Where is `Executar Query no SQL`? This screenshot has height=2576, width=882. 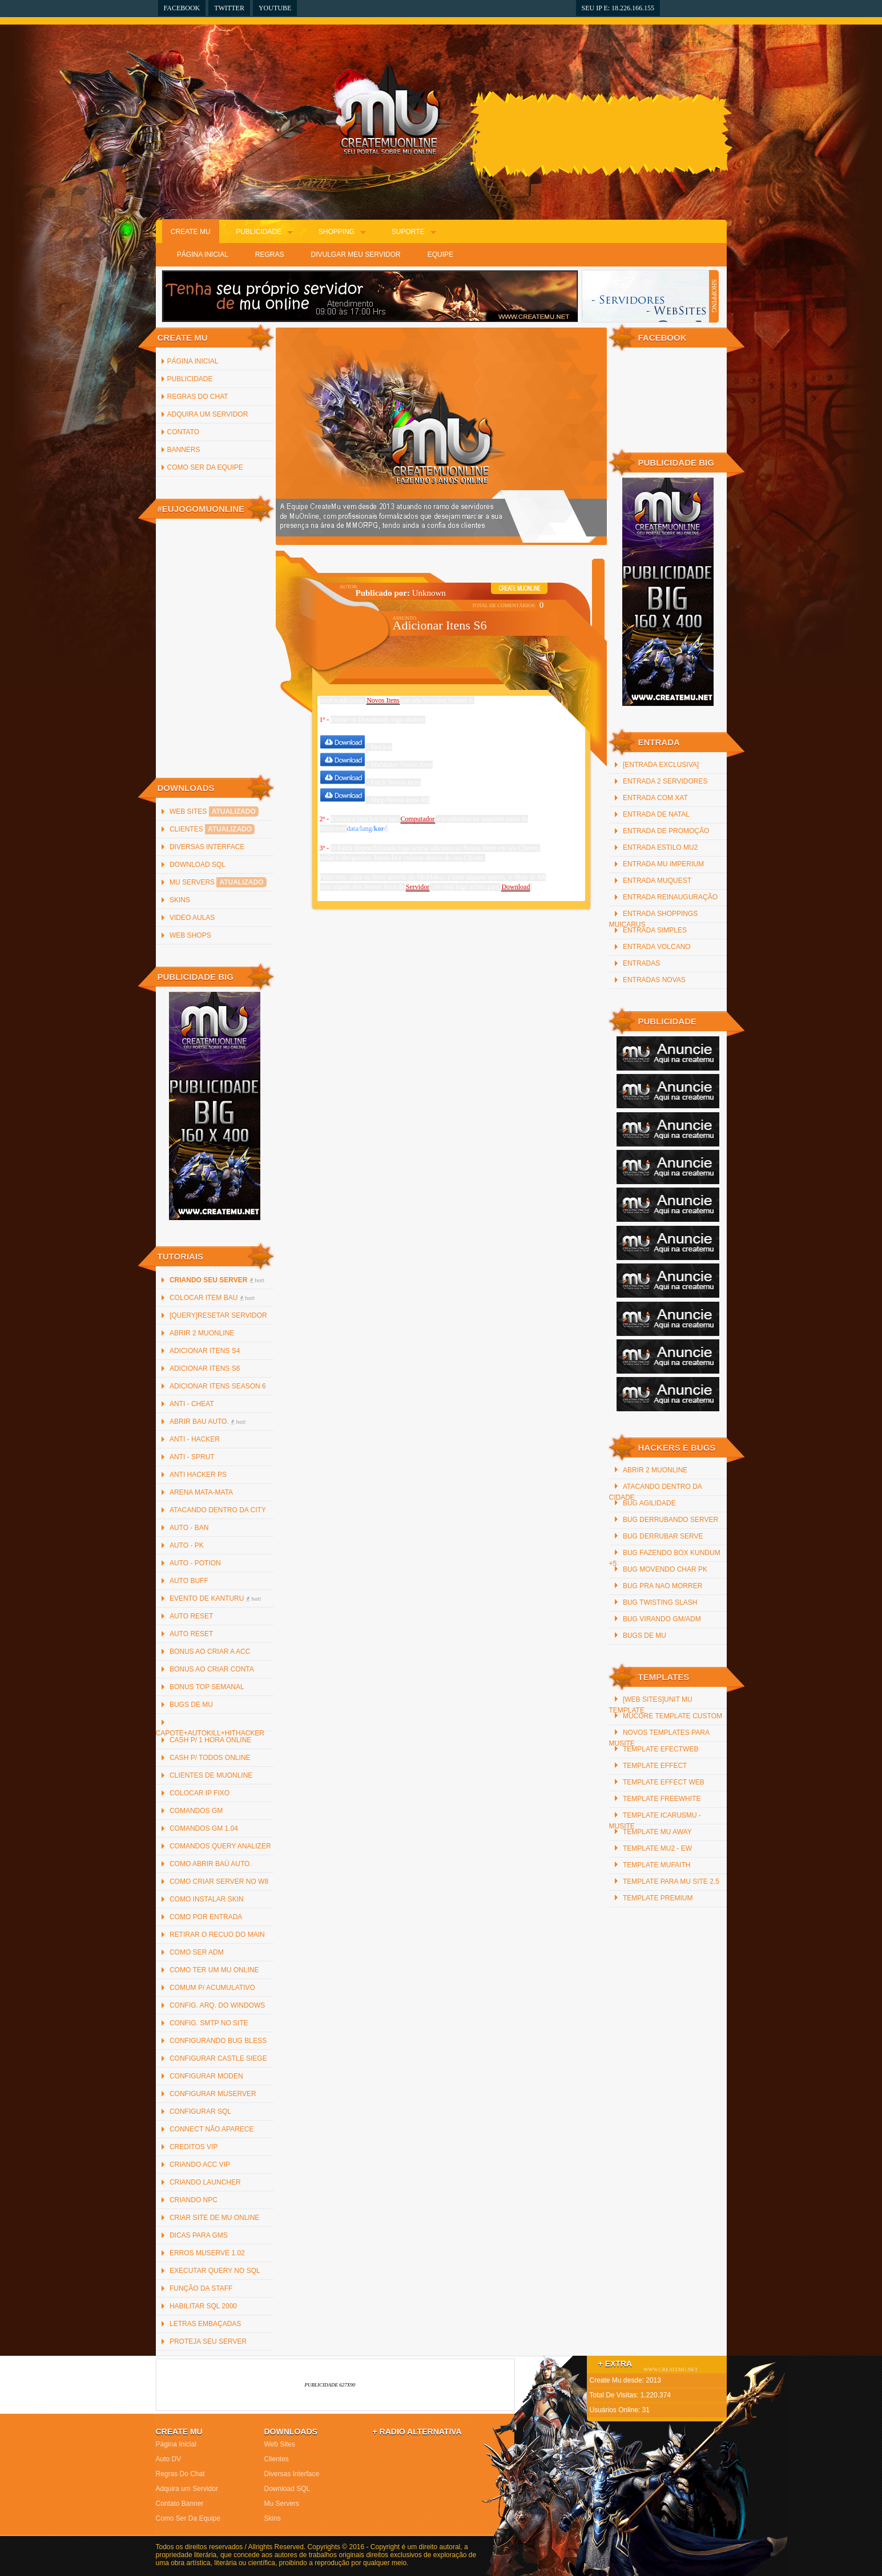 Executar Query no SQL is located at coordinates (215, 2271).